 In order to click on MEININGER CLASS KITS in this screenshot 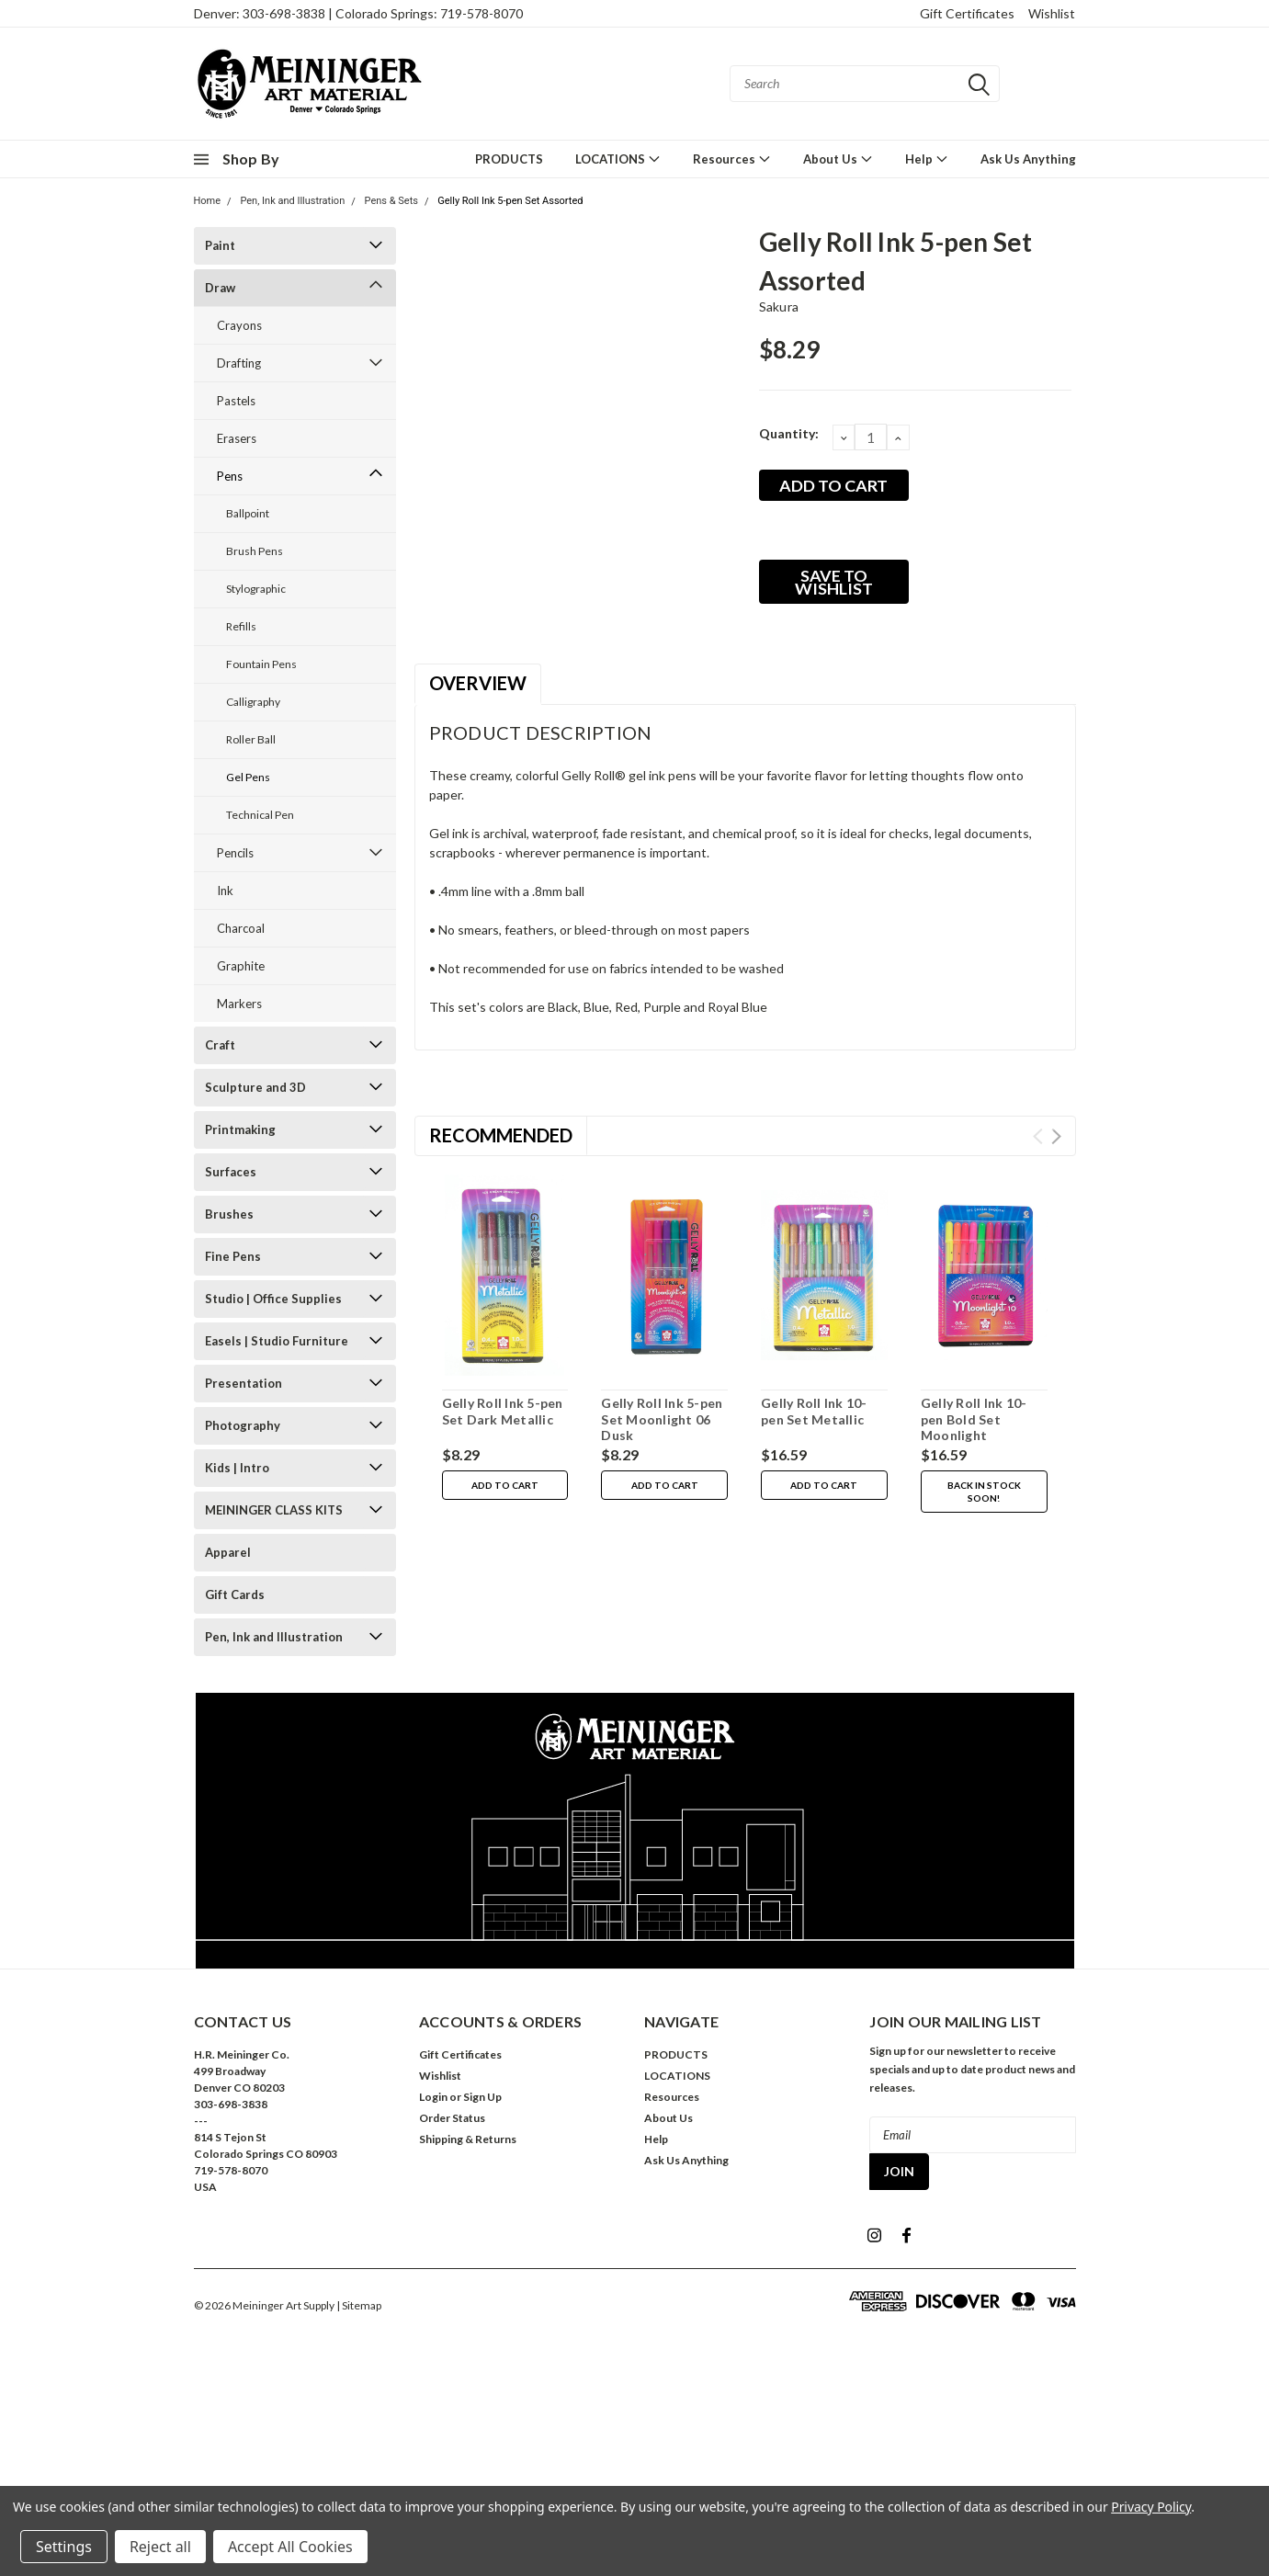, I will do `click(274, 1510)`.